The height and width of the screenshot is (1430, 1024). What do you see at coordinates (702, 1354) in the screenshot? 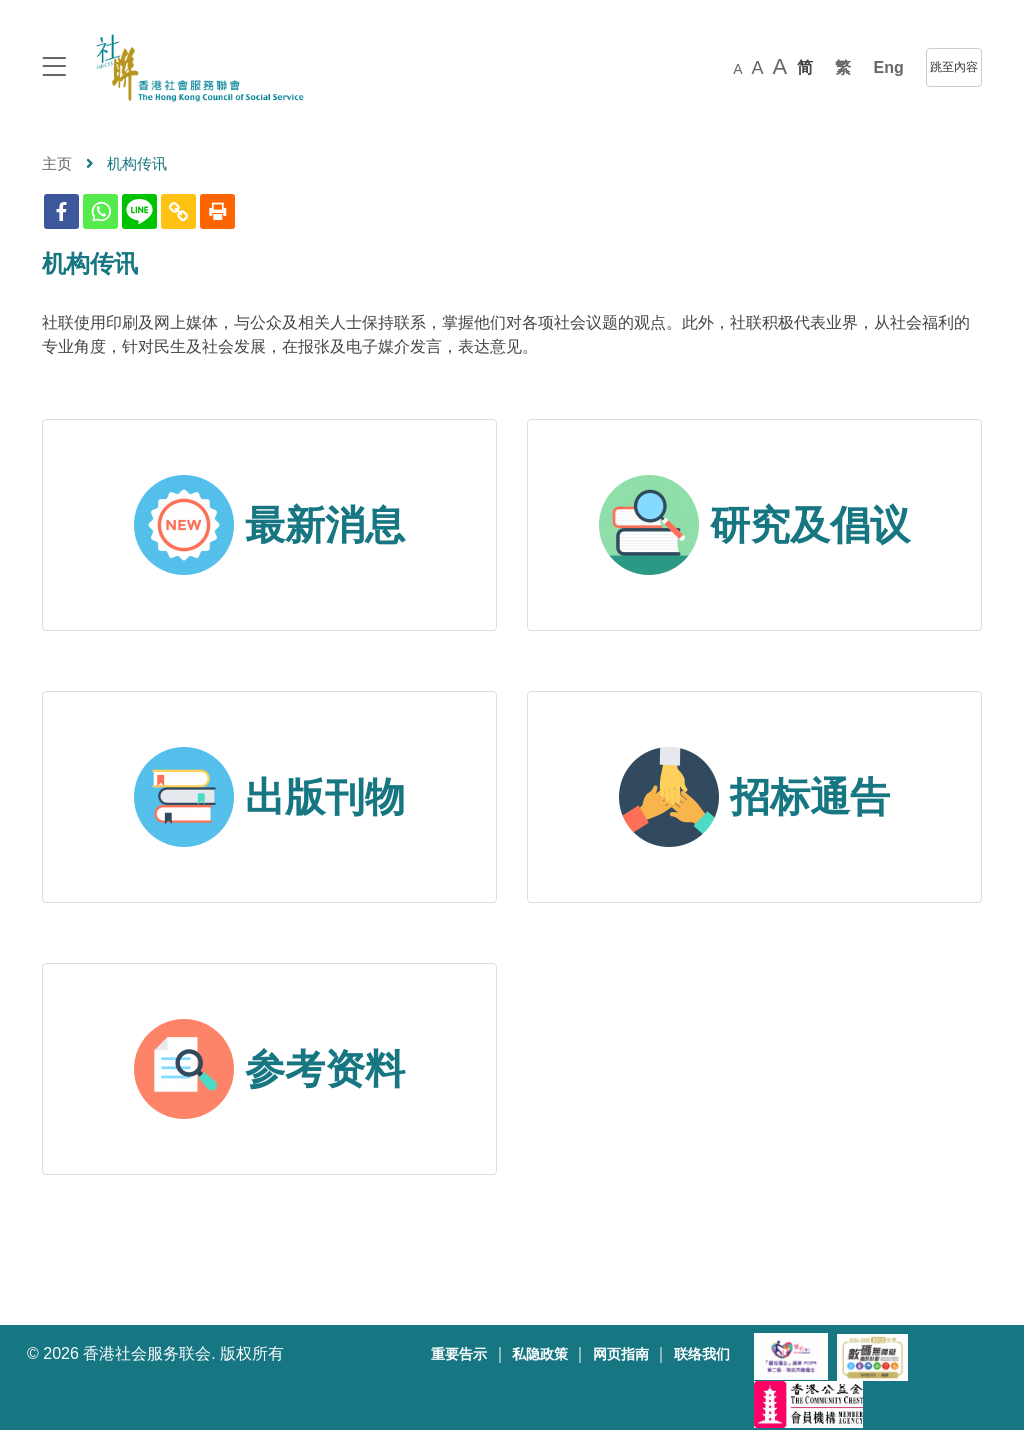
I see `联络我们` at bounding box center [702, 1354].